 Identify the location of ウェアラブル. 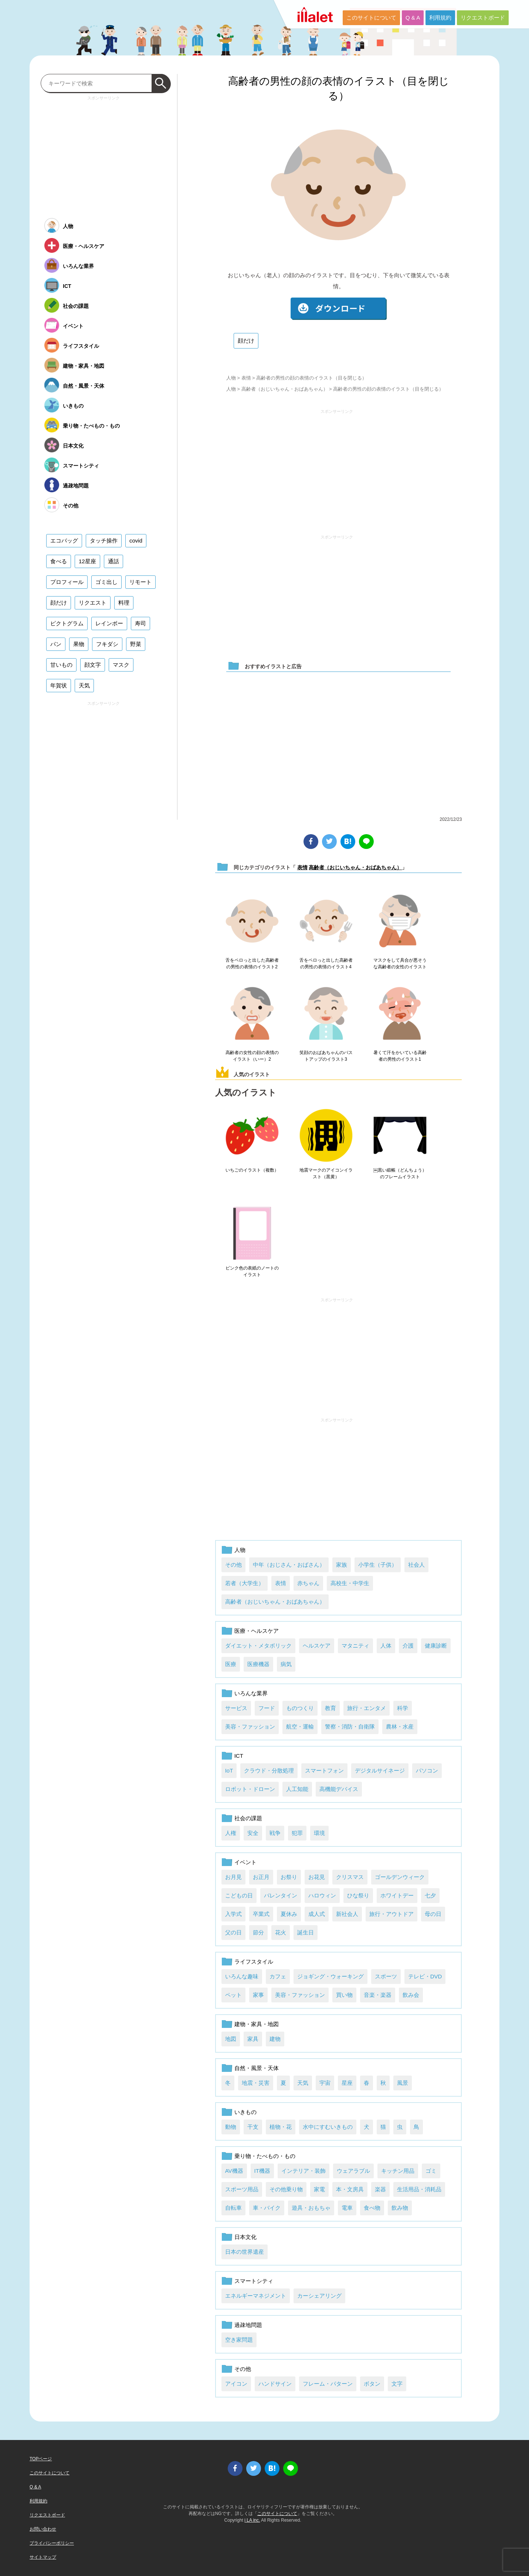
(353, 2171).